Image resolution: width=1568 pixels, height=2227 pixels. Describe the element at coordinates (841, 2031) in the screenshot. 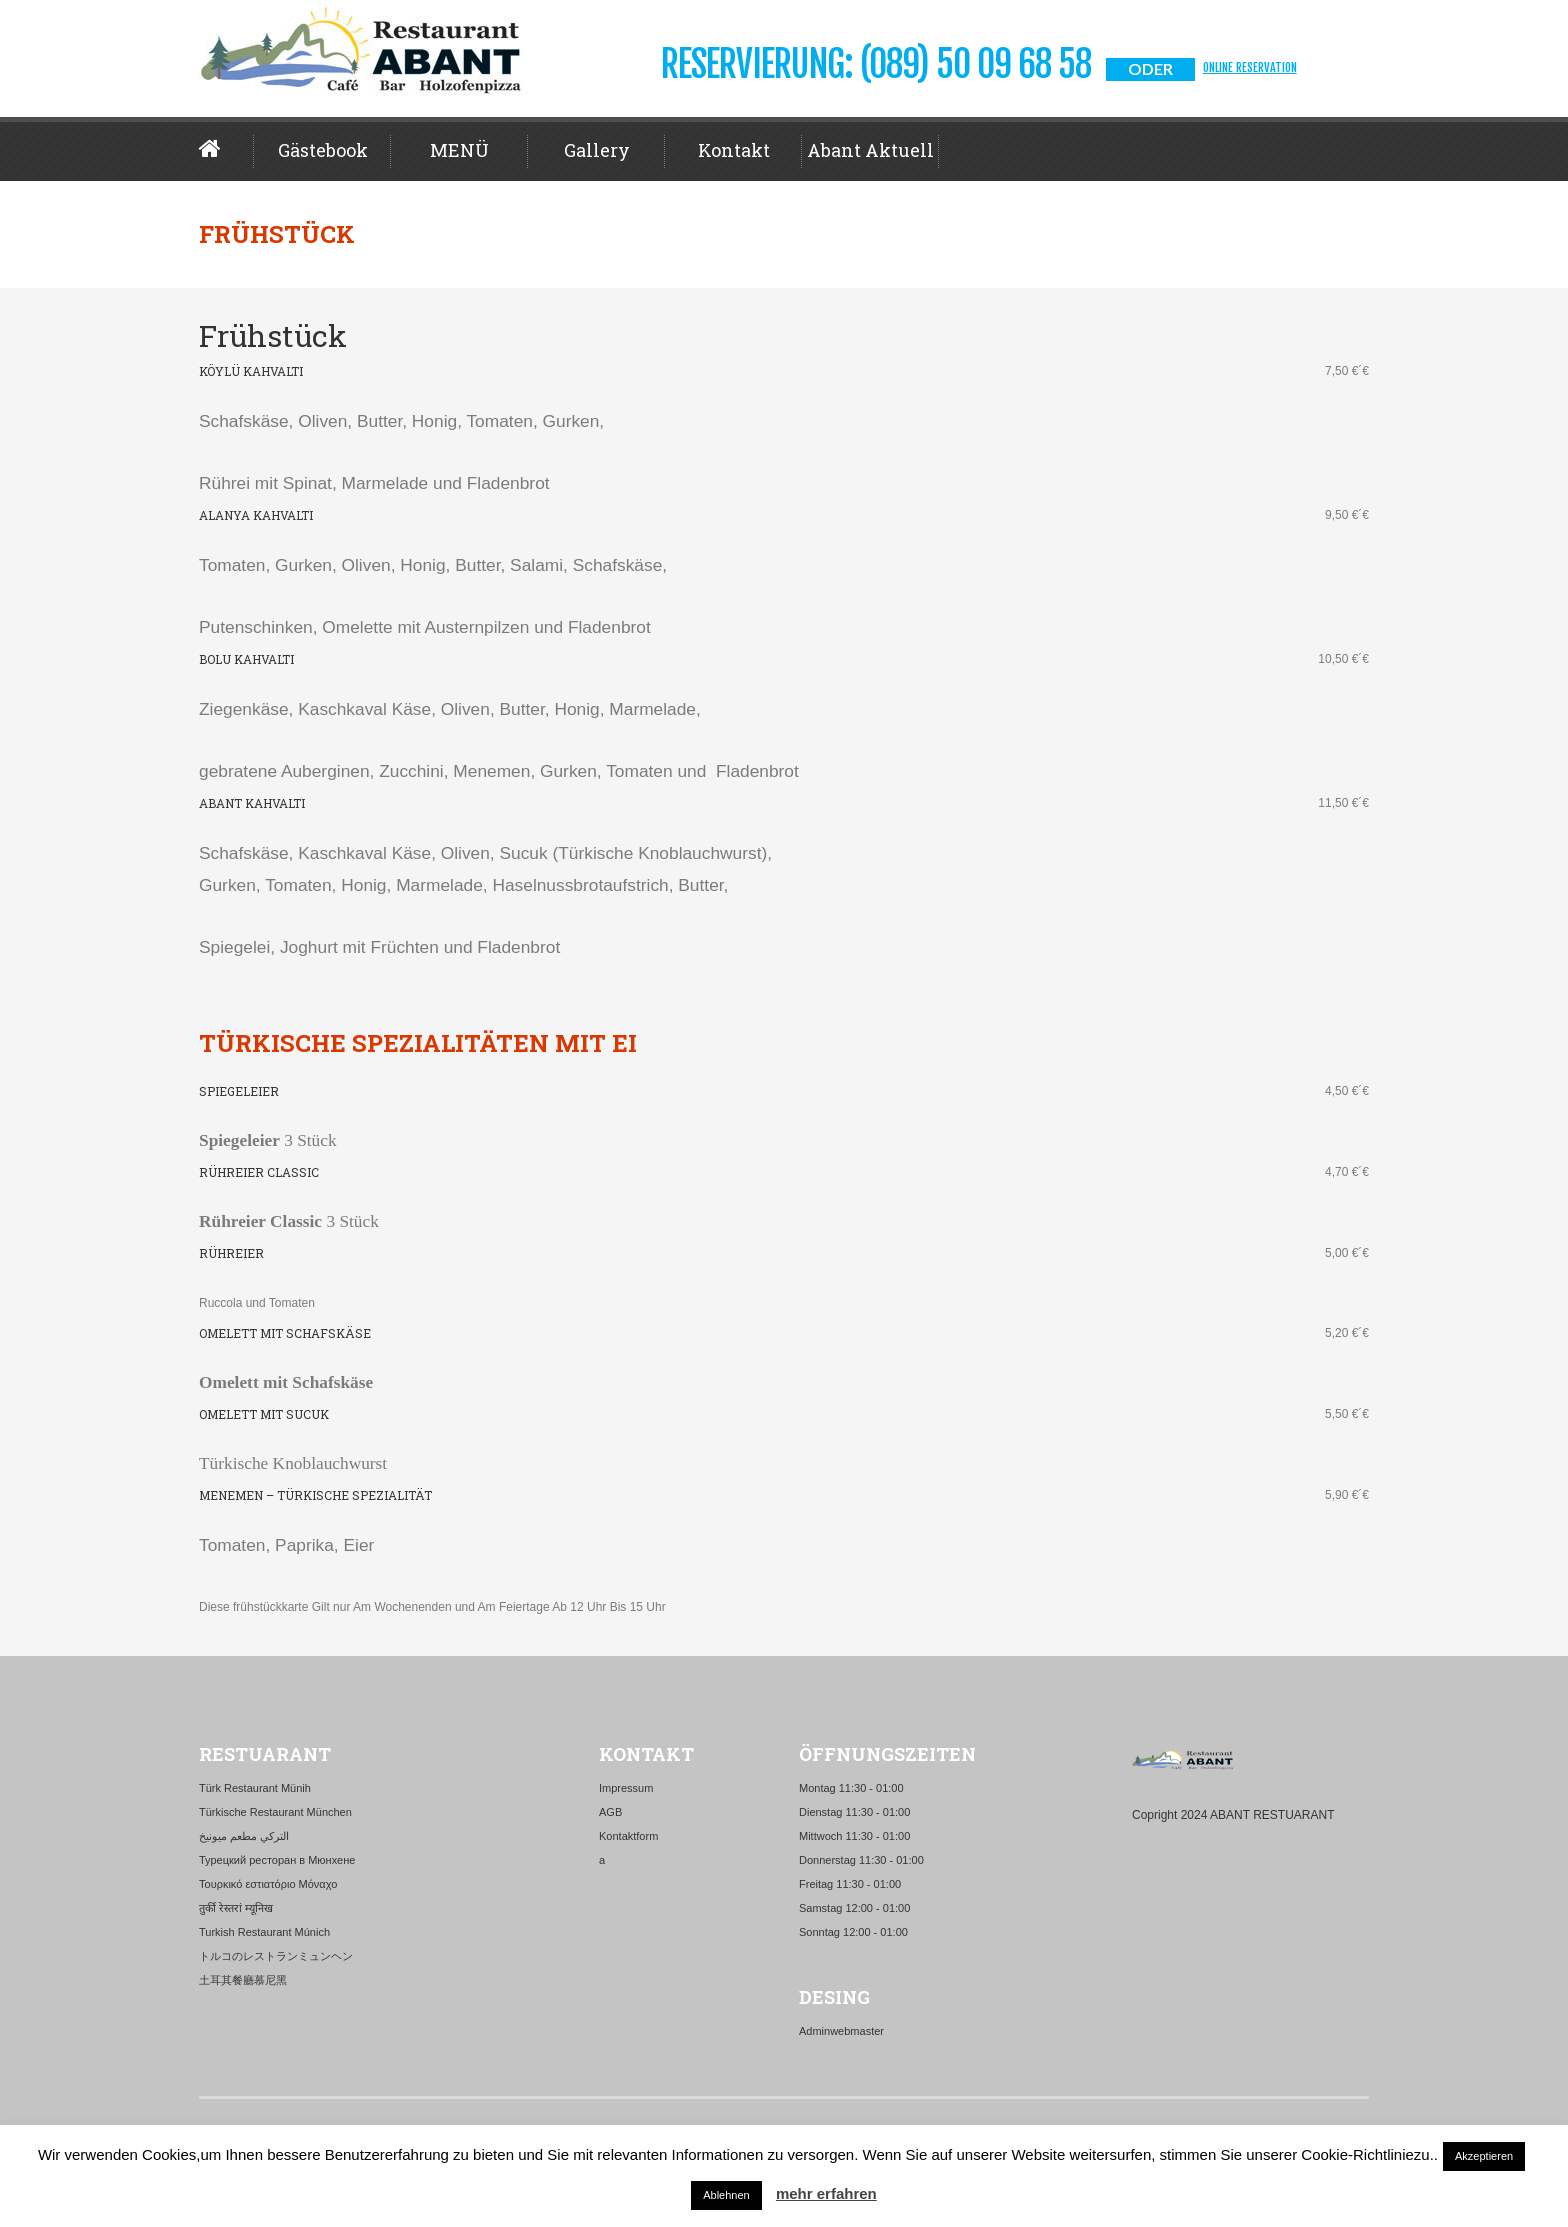

I see `Adminwebmaster` at that location.